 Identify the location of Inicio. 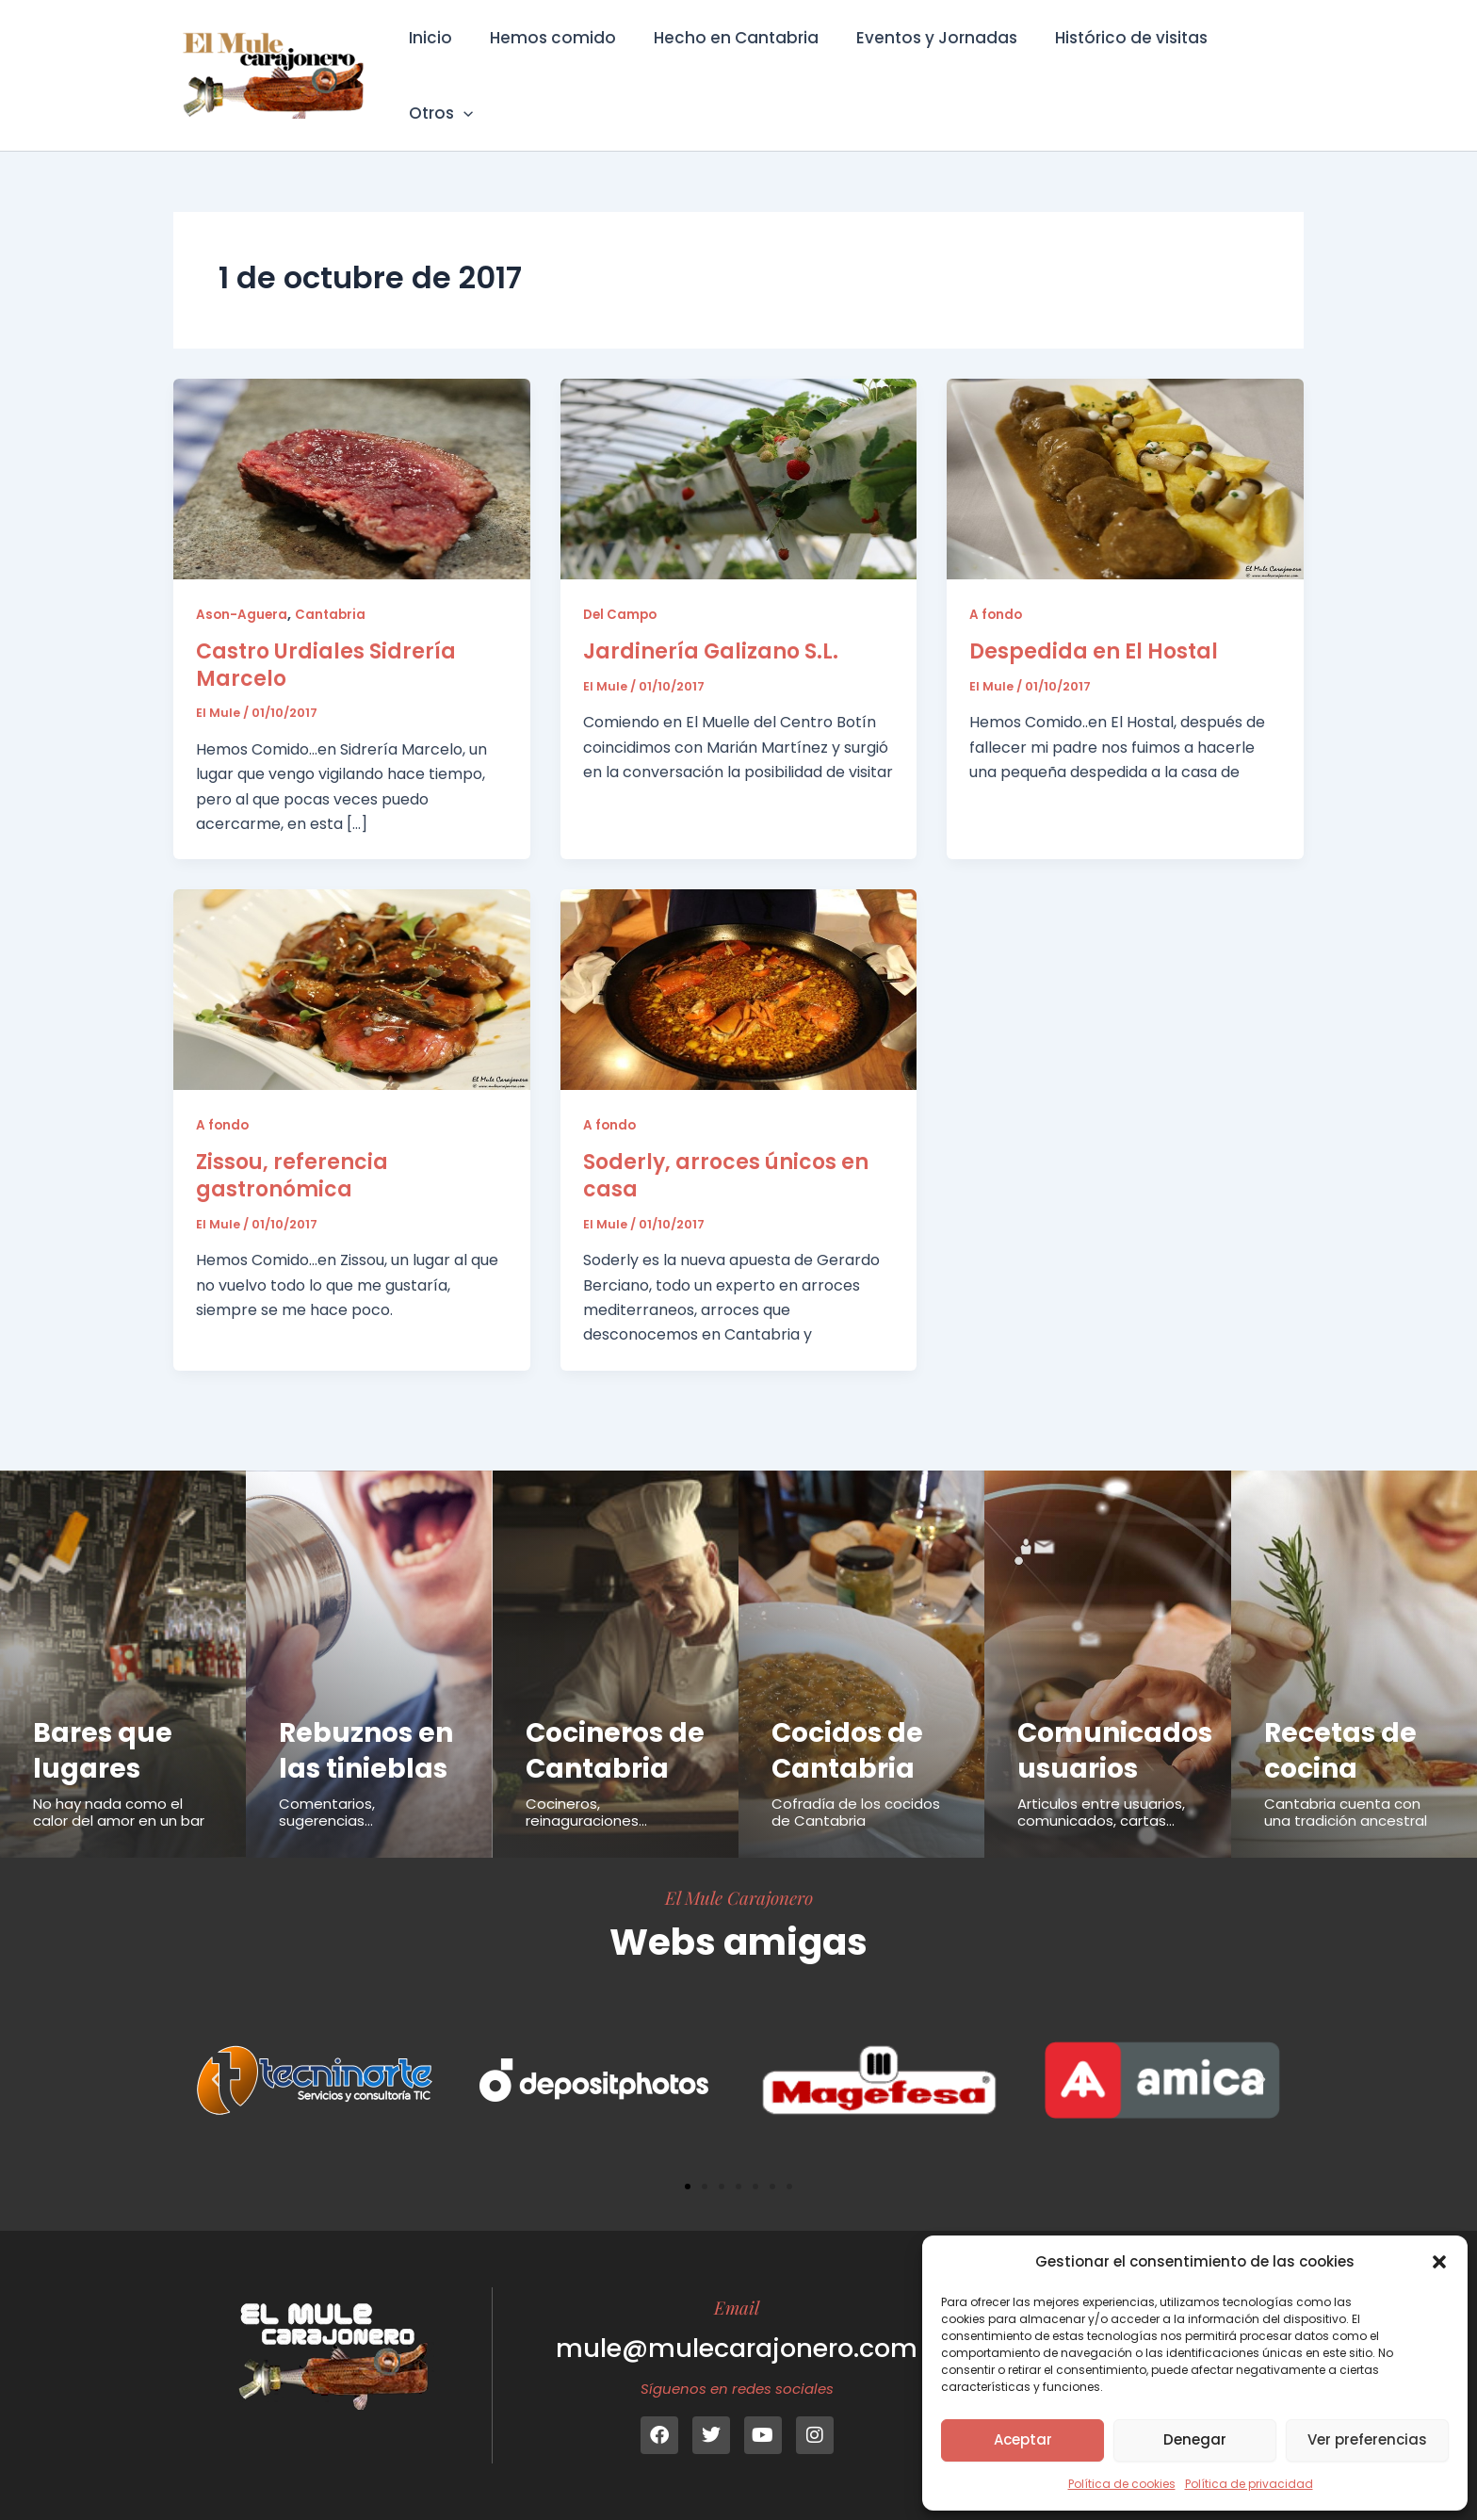
(437, 62).